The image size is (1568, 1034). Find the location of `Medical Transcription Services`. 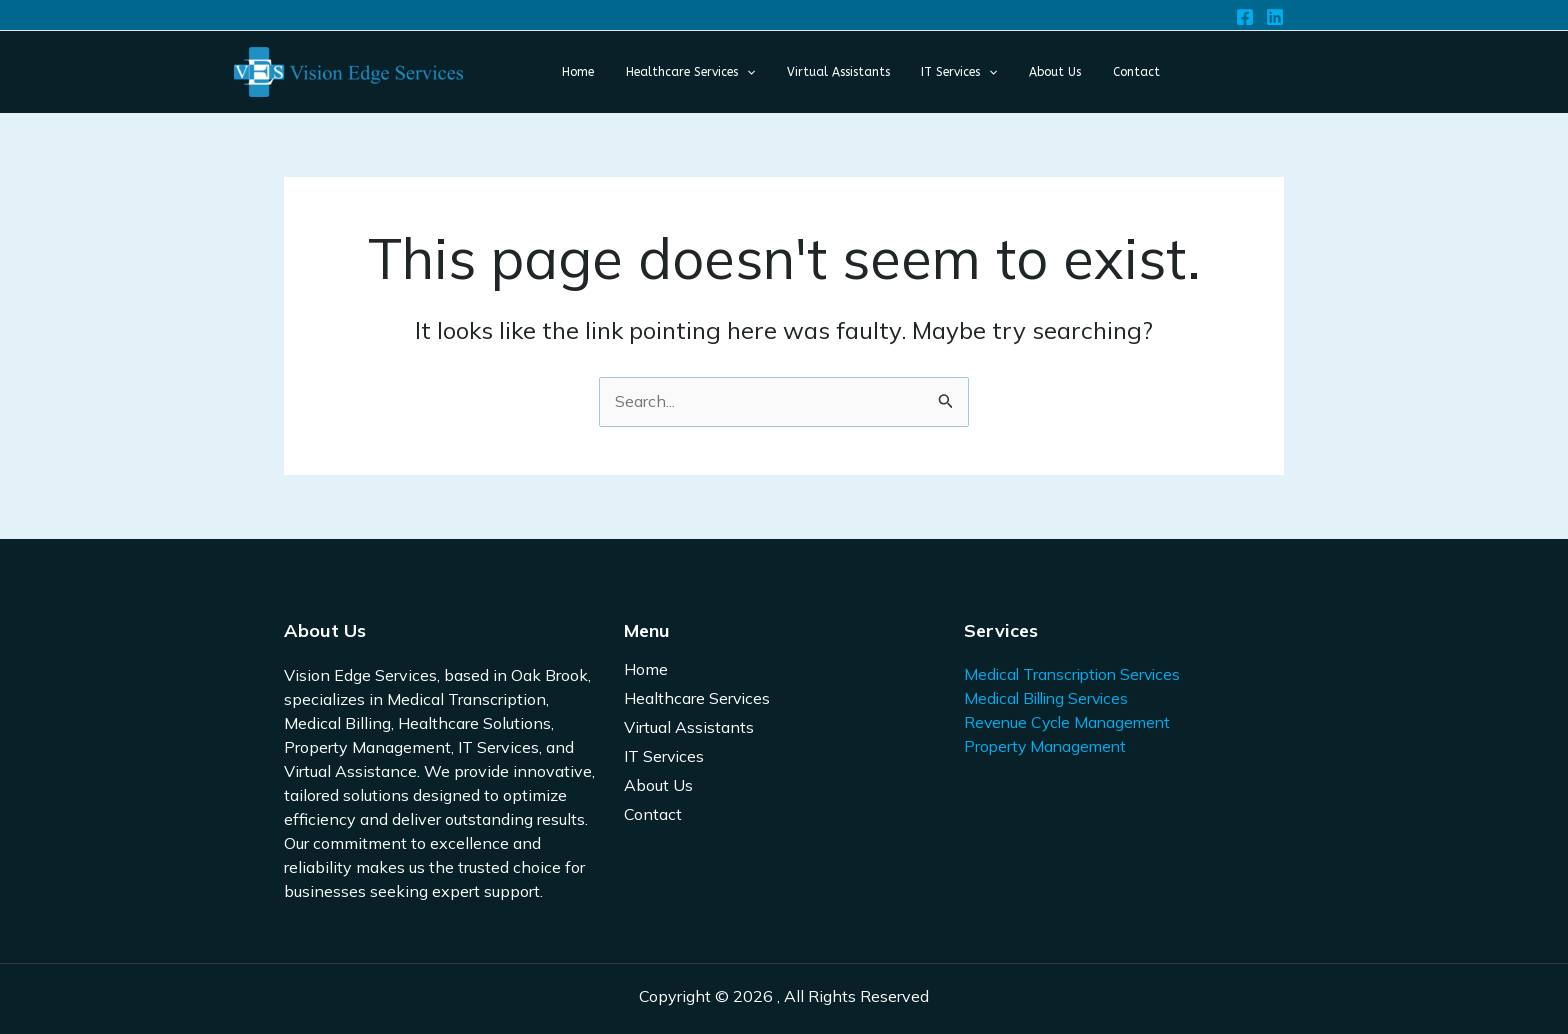

Medical Transcription Services is located at coordinates (1076, 675).